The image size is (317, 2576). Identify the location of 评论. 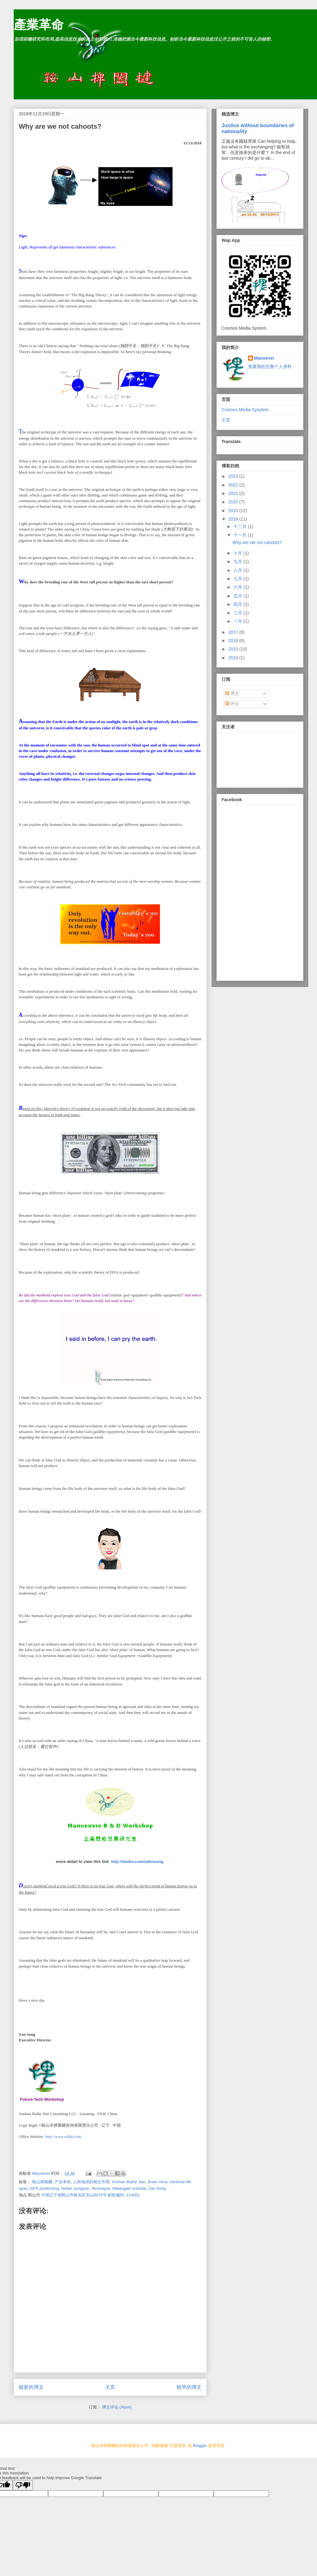
(232, 703).